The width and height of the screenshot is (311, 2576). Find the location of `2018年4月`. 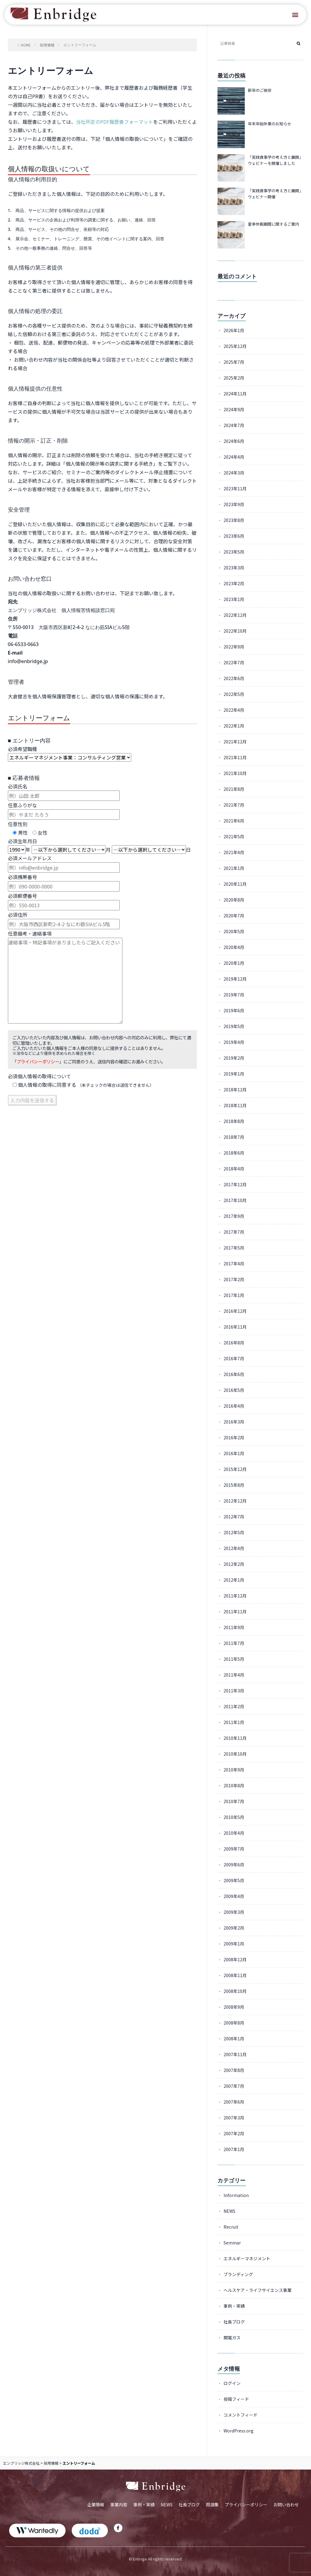

2018年4月 is located at coordinates (234, 1169).